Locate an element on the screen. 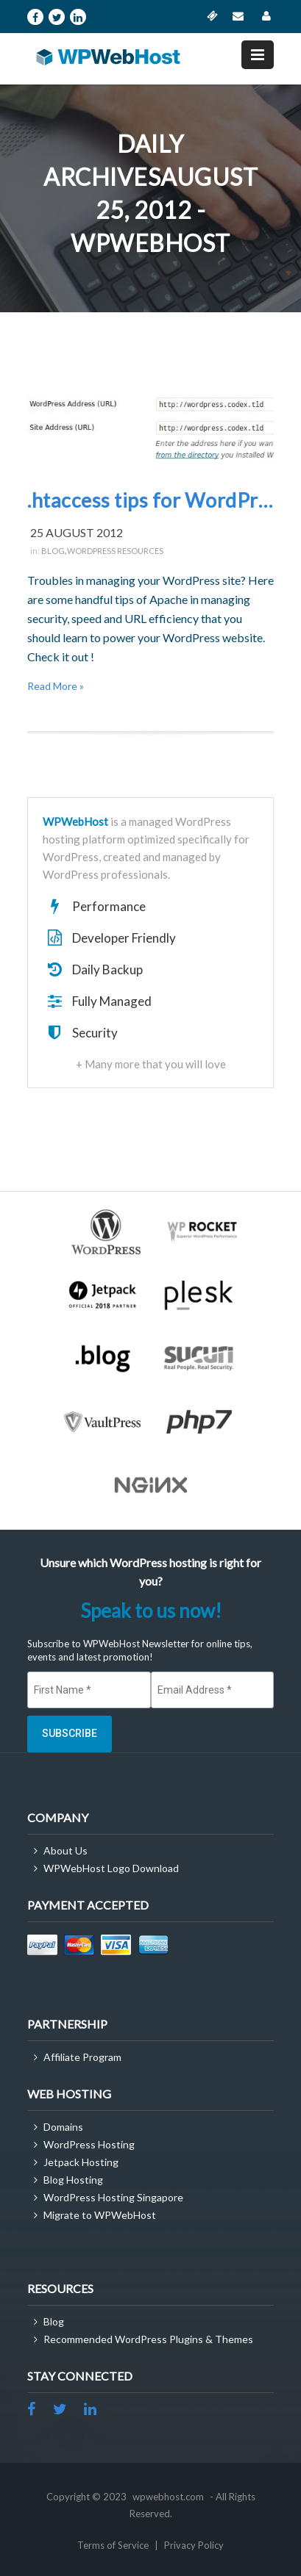 This screenshot has width=301, height=2576. 25 August 2012 is located at coordinates (76, 532).